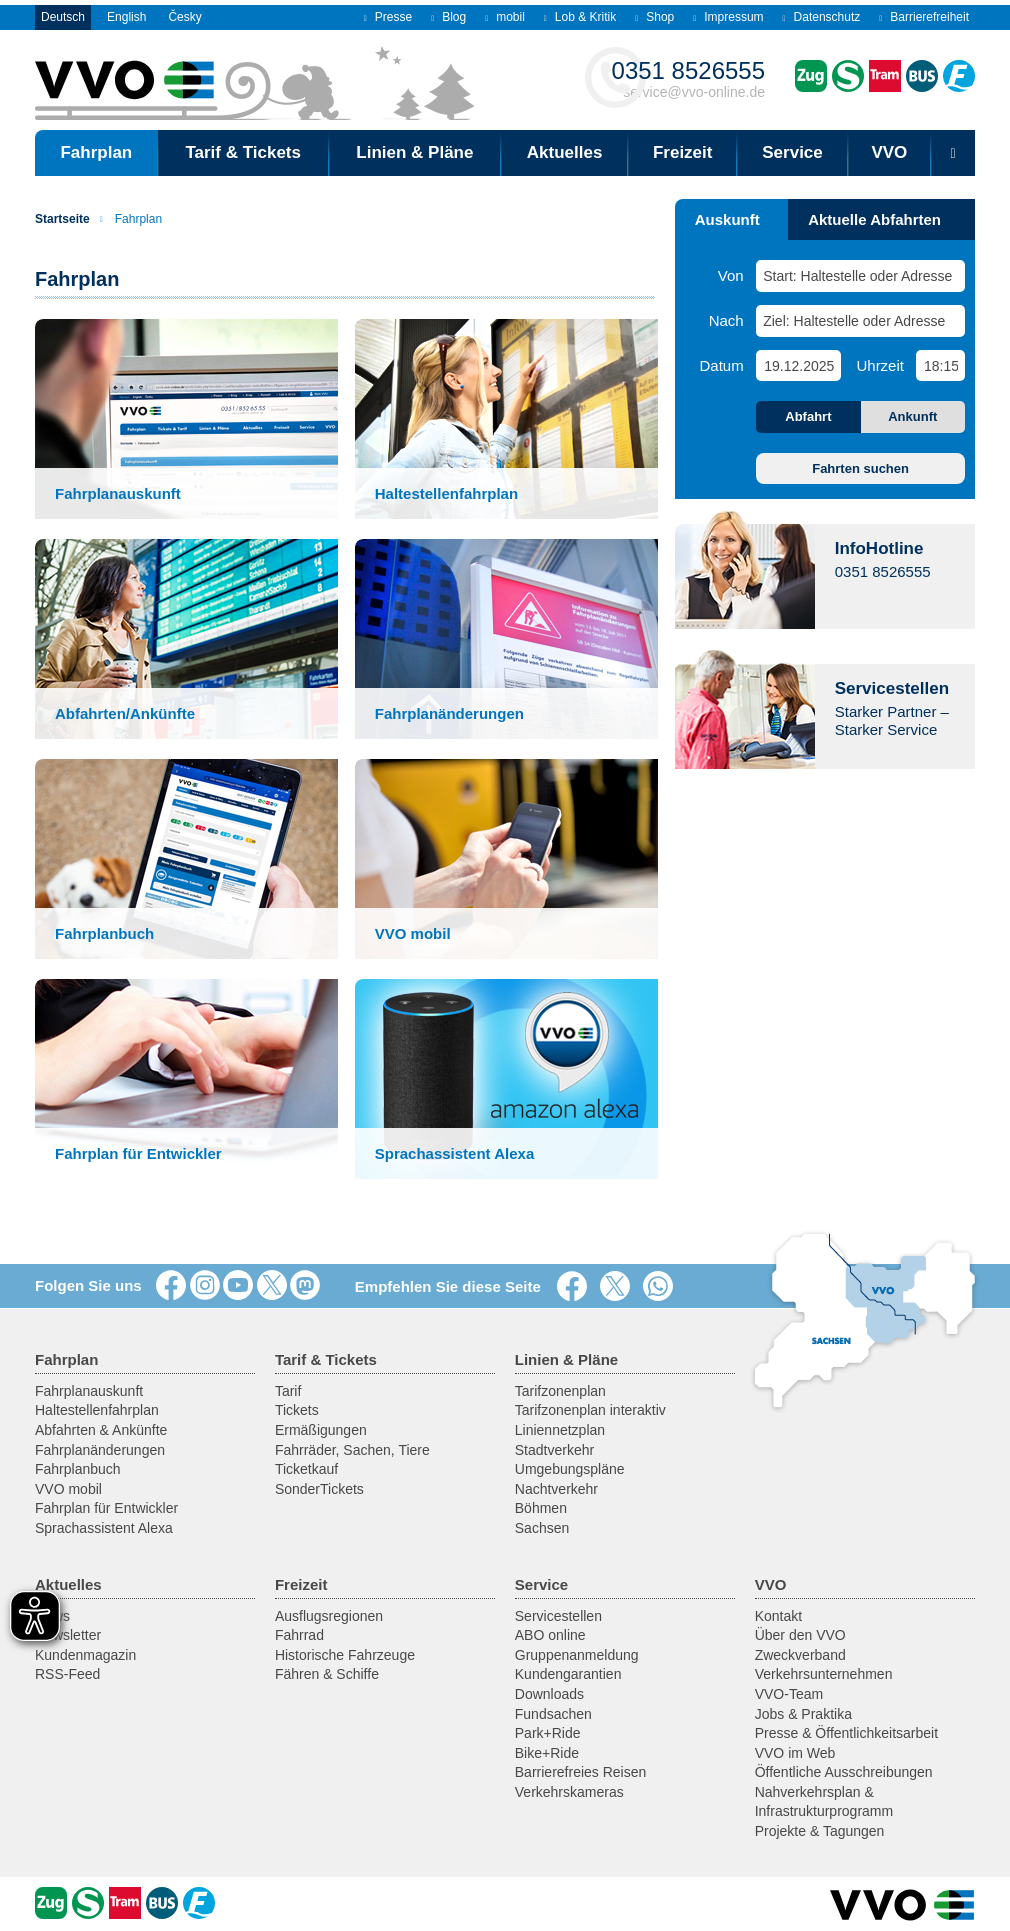  What do you see at coordinates (820, 1831) in the screenshot?
I see `Projekte & Tagungen` at bounding box center [820, 1831].